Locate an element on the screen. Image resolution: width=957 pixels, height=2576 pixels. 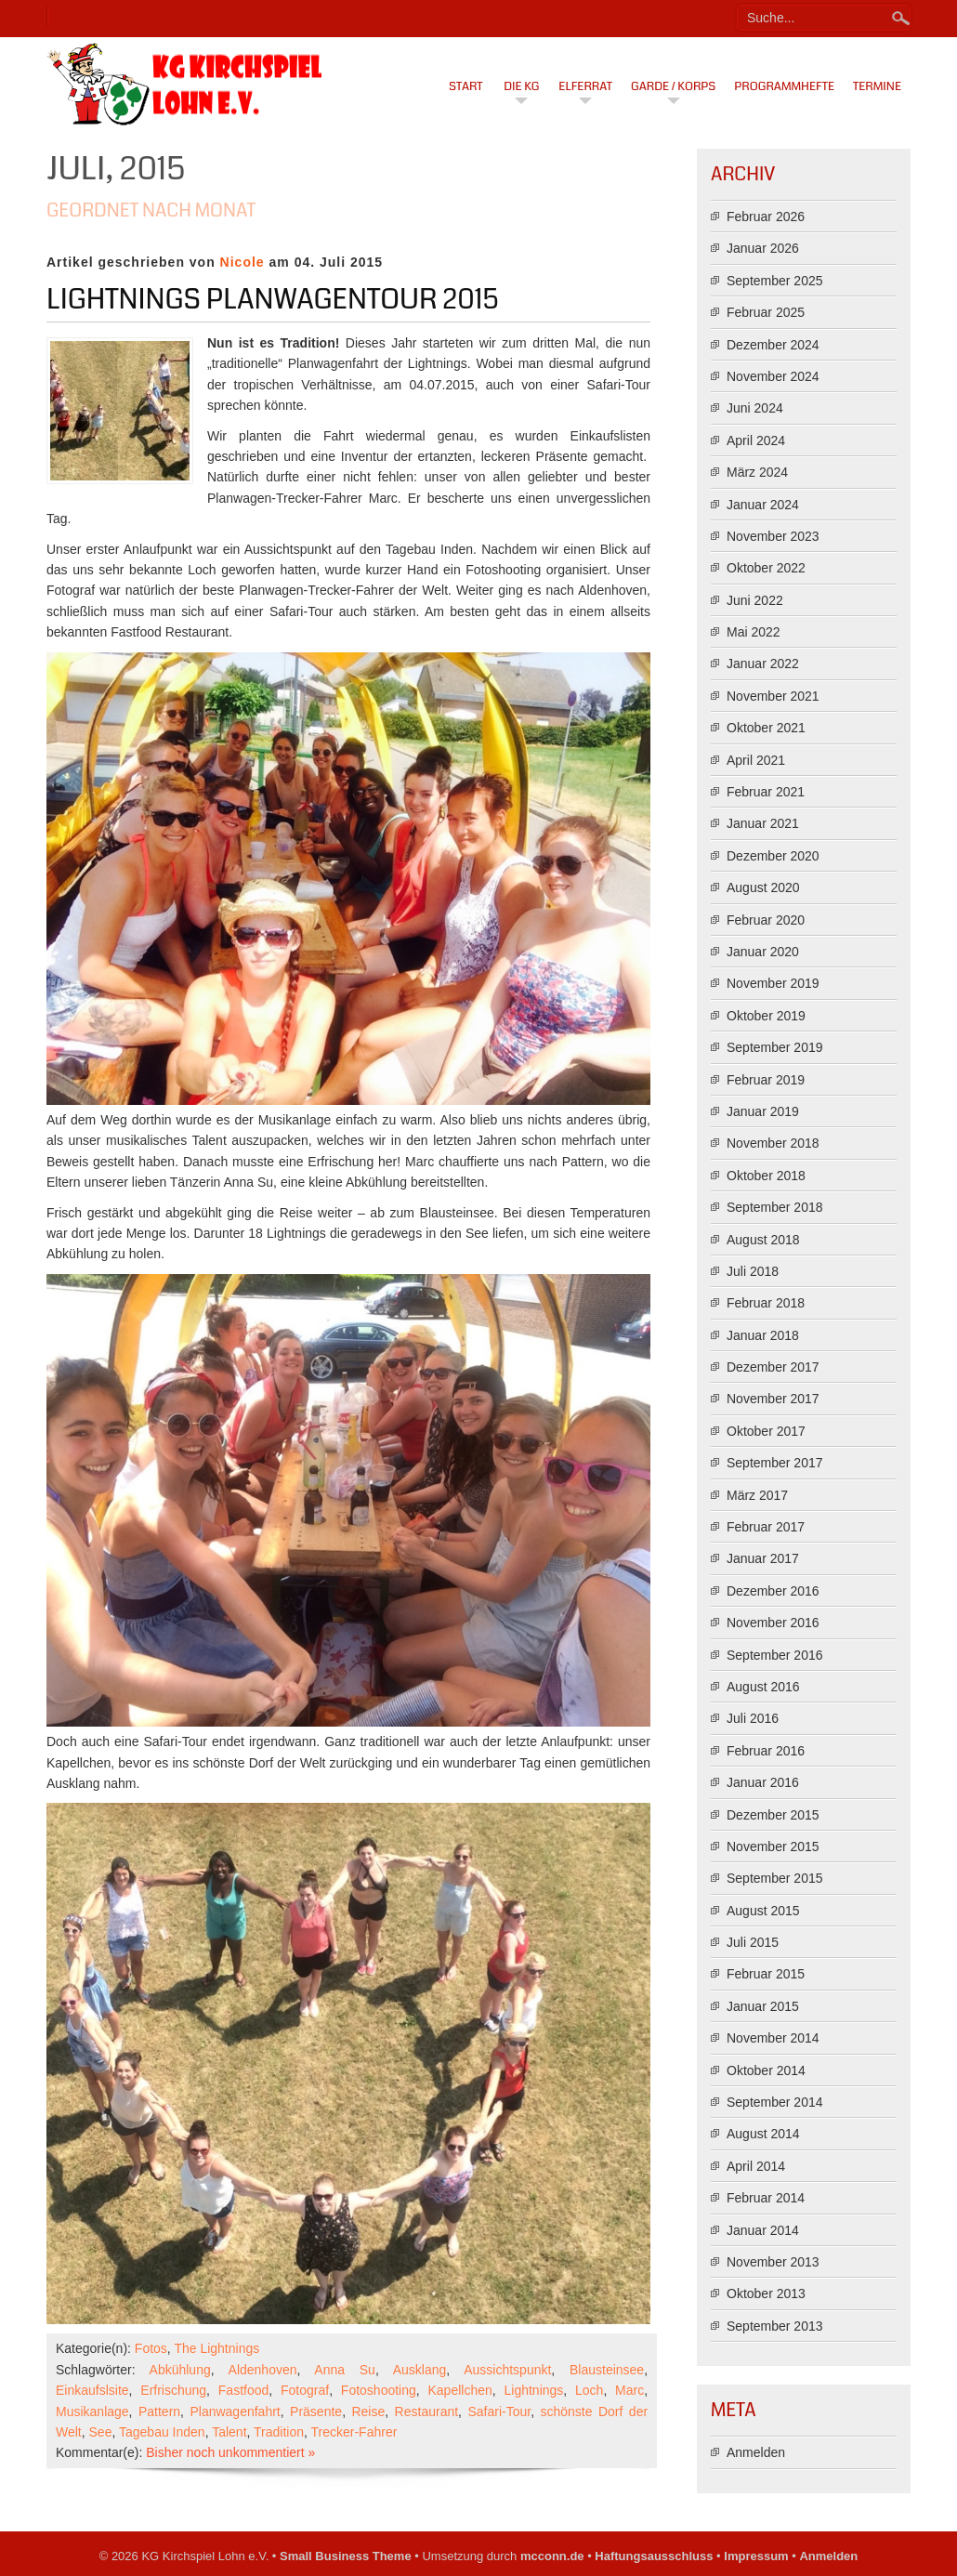
Impressum is located at coordinates (756, 2556).